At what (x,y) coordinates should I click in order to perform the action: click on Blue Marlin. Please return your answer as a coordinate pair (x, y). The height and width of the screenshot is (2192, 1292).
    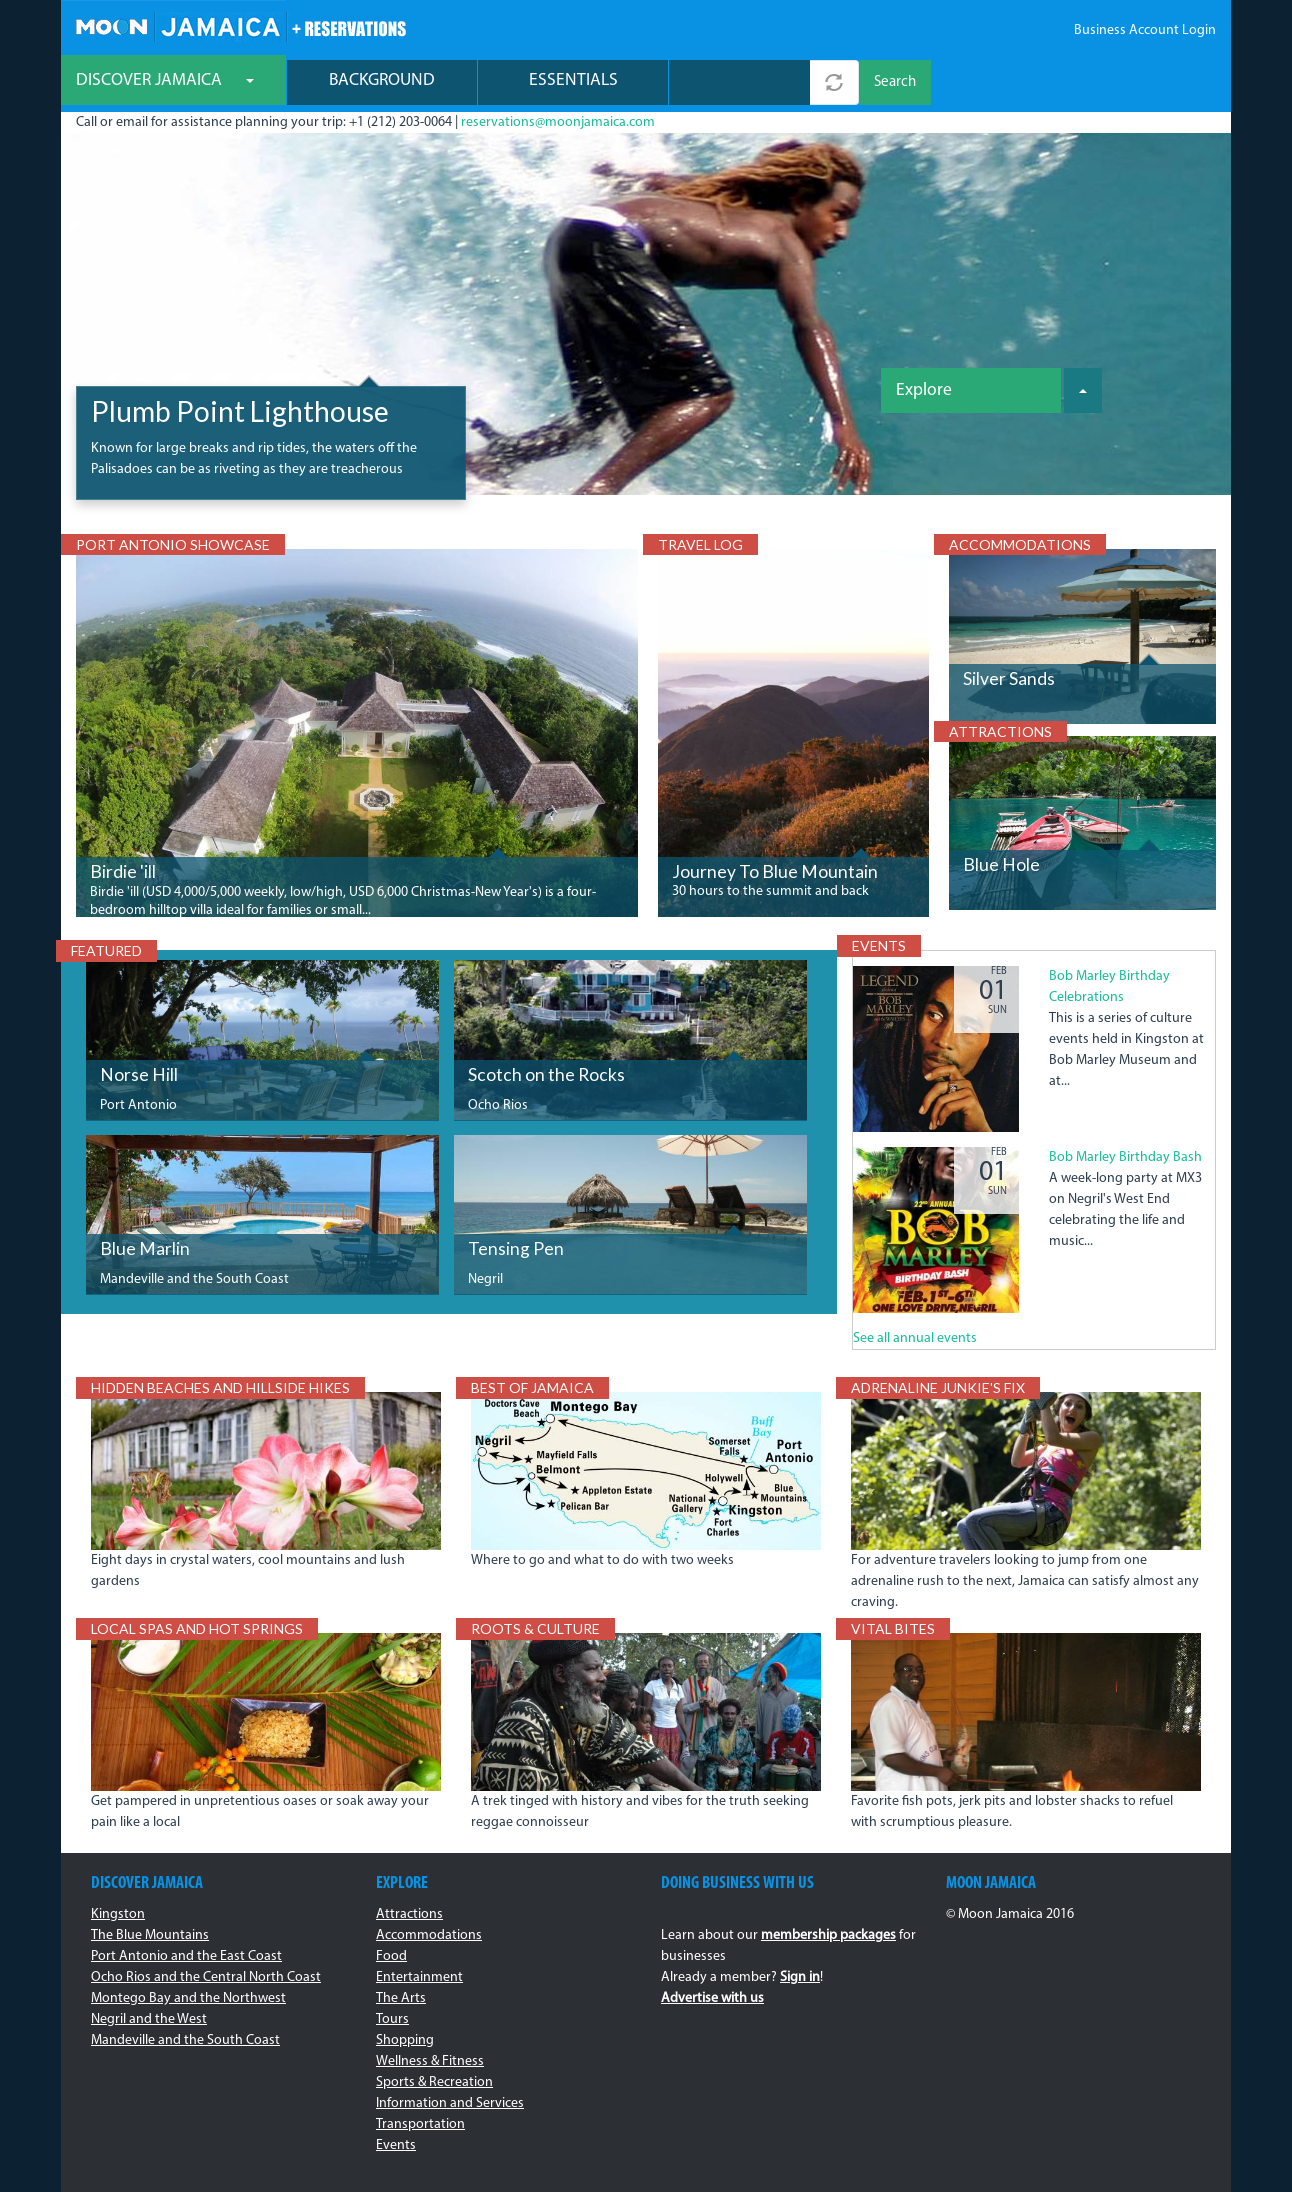
    Looking at the image, I should click on (145, 1248).